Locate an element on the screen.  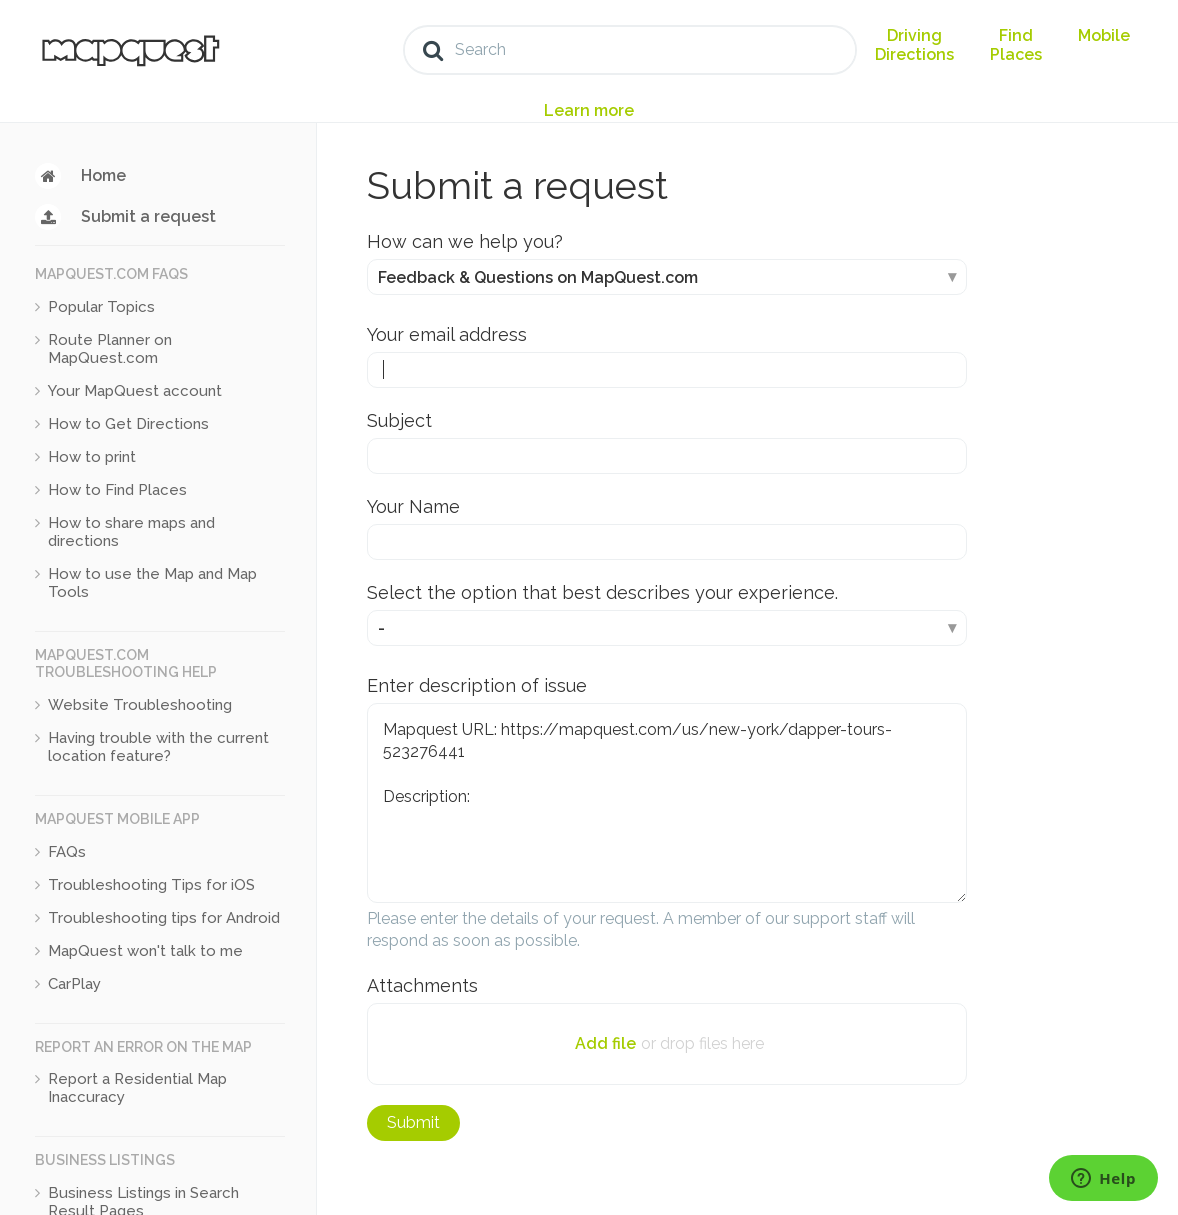
MapQuest.com FAQs is located at coordinates (111, 274).